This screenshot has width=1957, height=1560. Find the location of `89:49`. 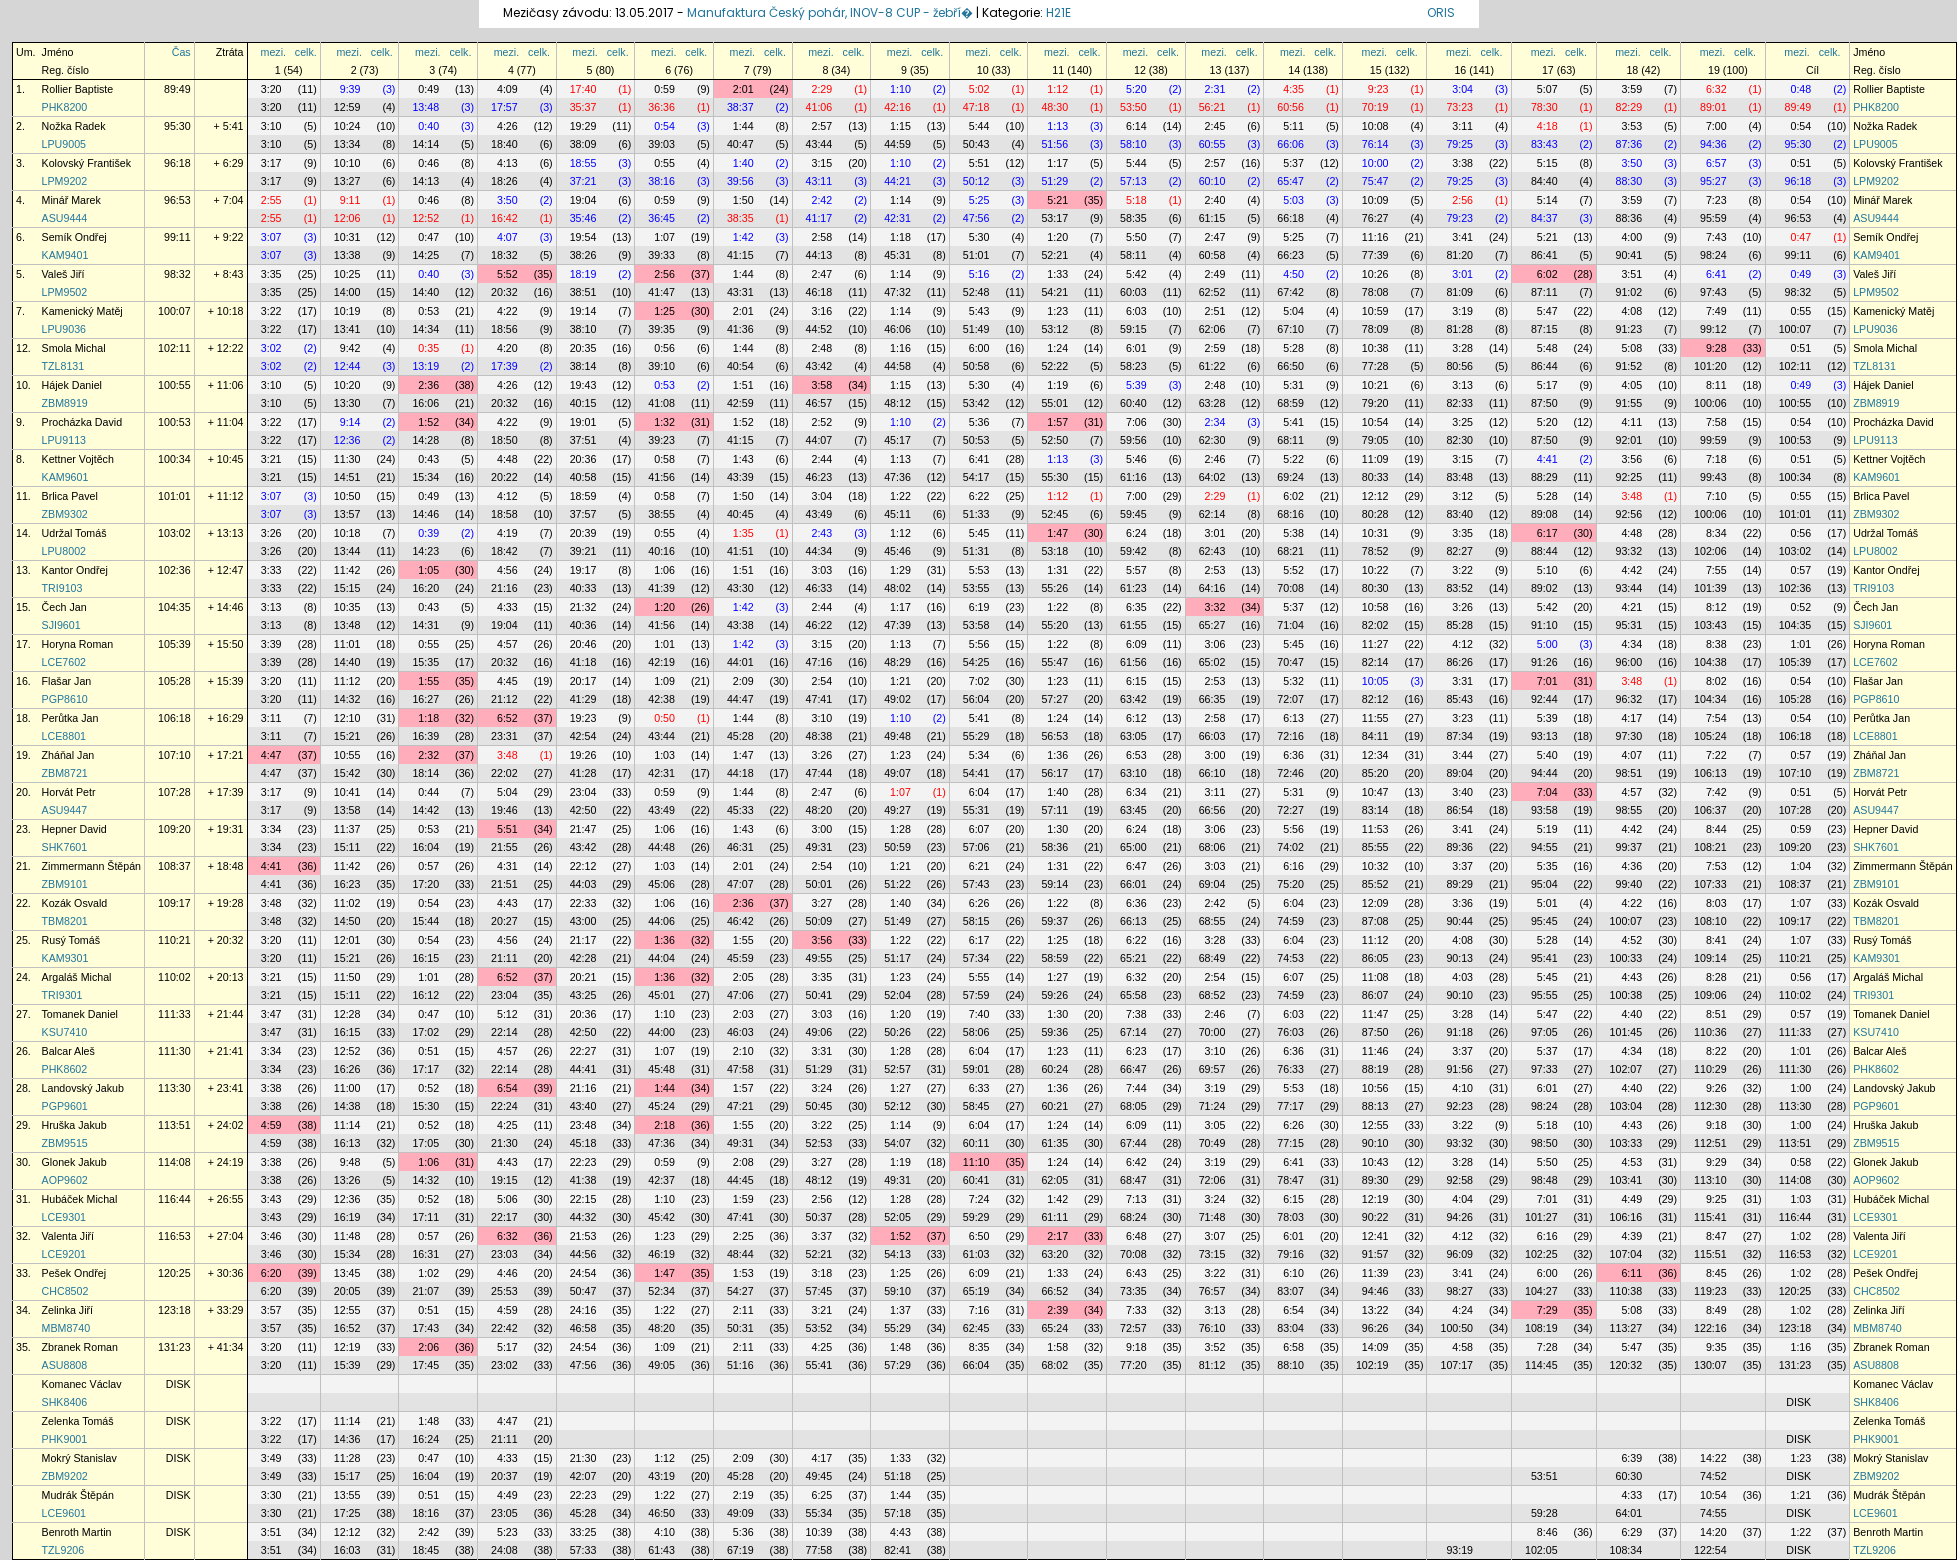

89:49 is located at coordinates (177, 89).